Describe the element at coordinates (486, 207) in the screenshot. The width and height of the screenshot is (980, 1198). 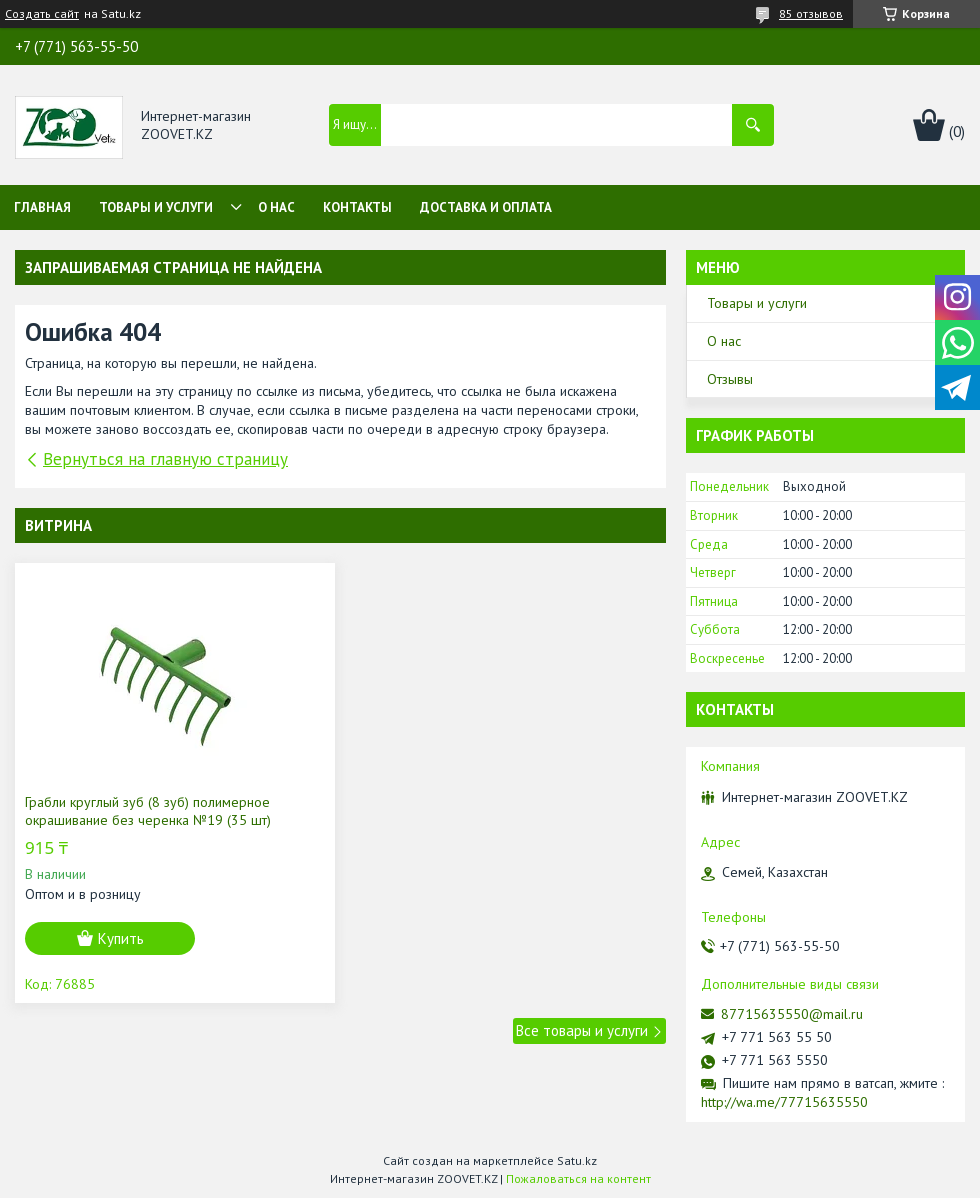
I see `Доставка и оплата` at that location.